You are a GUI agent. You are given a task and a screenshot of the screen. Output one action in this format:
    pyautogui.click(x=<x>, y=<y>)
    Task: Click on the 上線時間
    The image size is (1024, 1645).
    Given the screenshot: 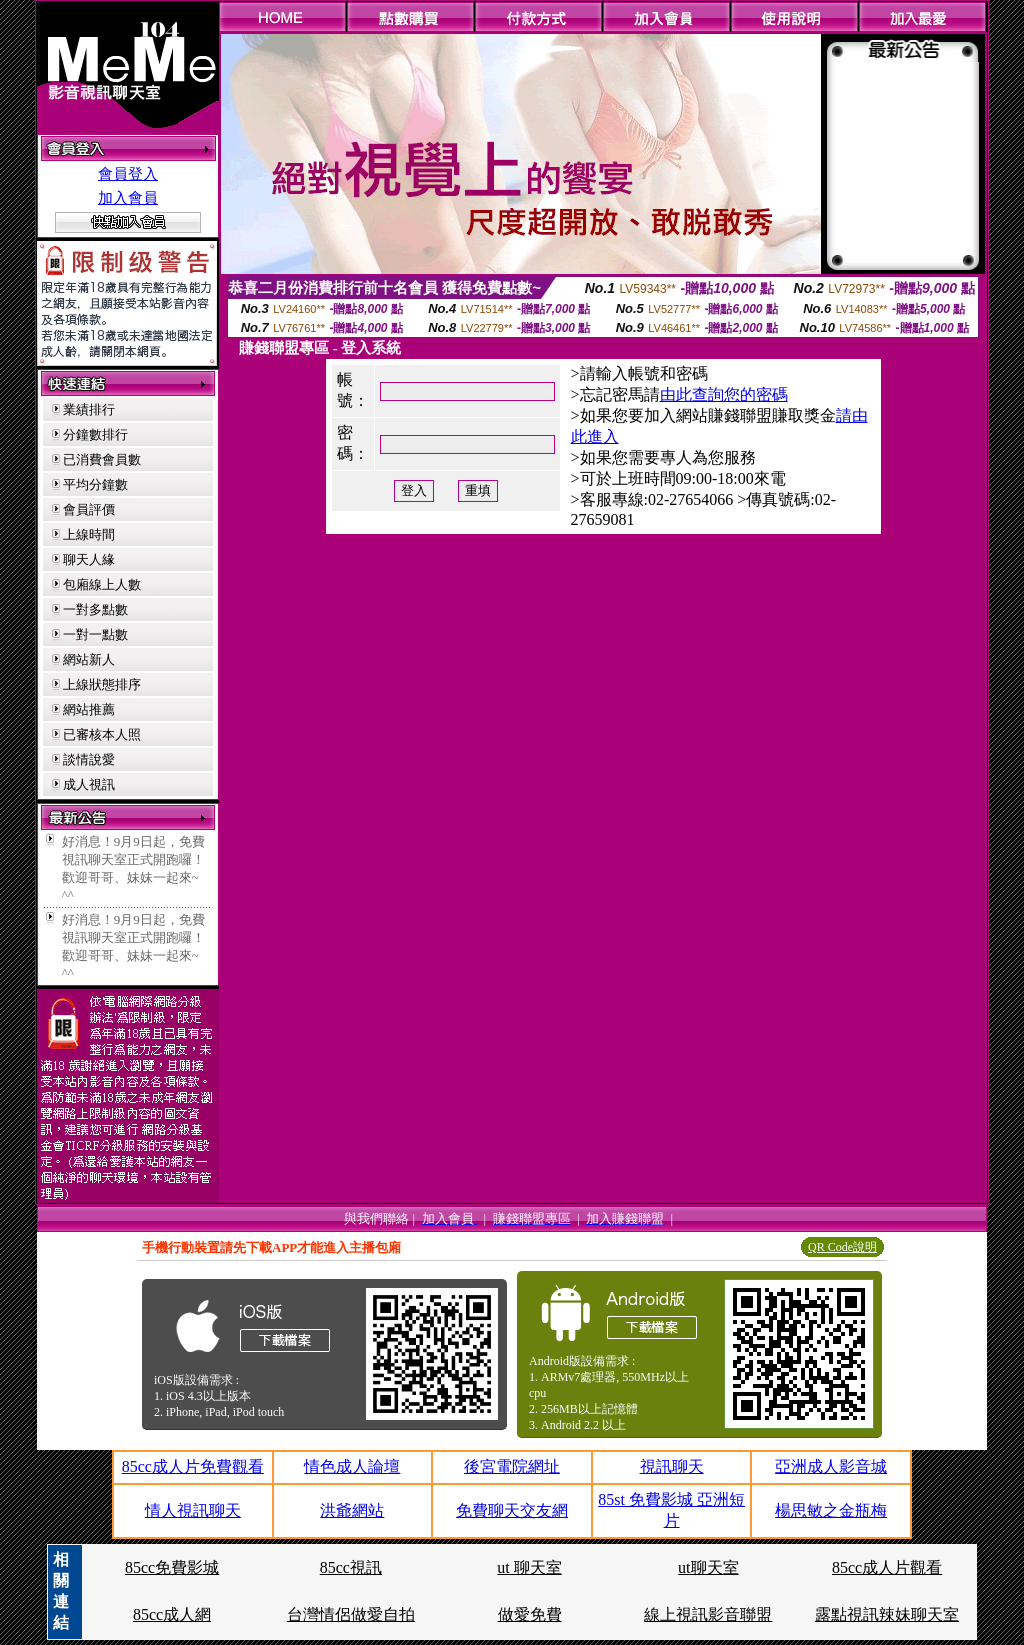 What is the action you would take?
    pyautogui.click(x=89, y=534)
    